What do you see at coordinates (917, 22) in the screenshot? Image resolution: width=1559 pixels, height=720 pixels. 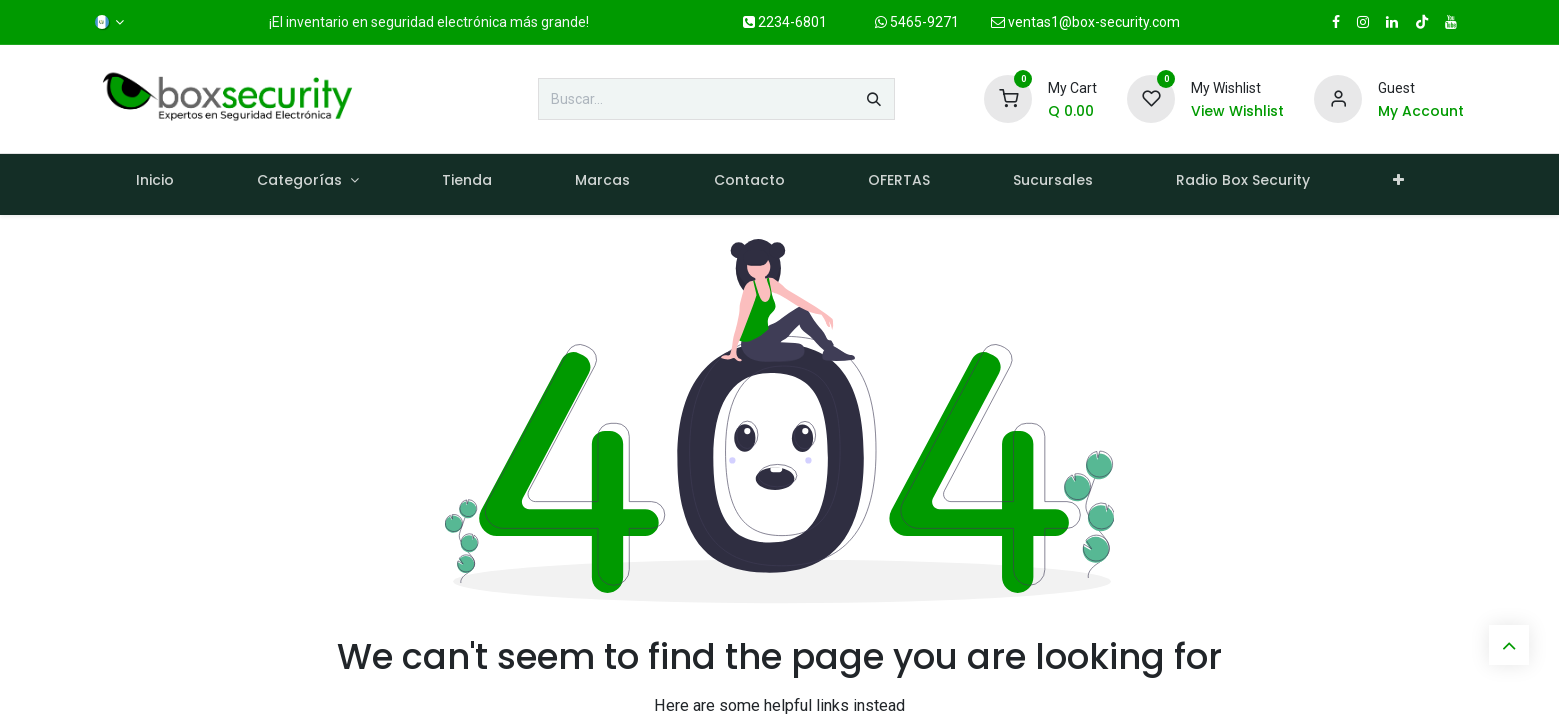 I see `5465-9271` at bounding box center [917, 22].